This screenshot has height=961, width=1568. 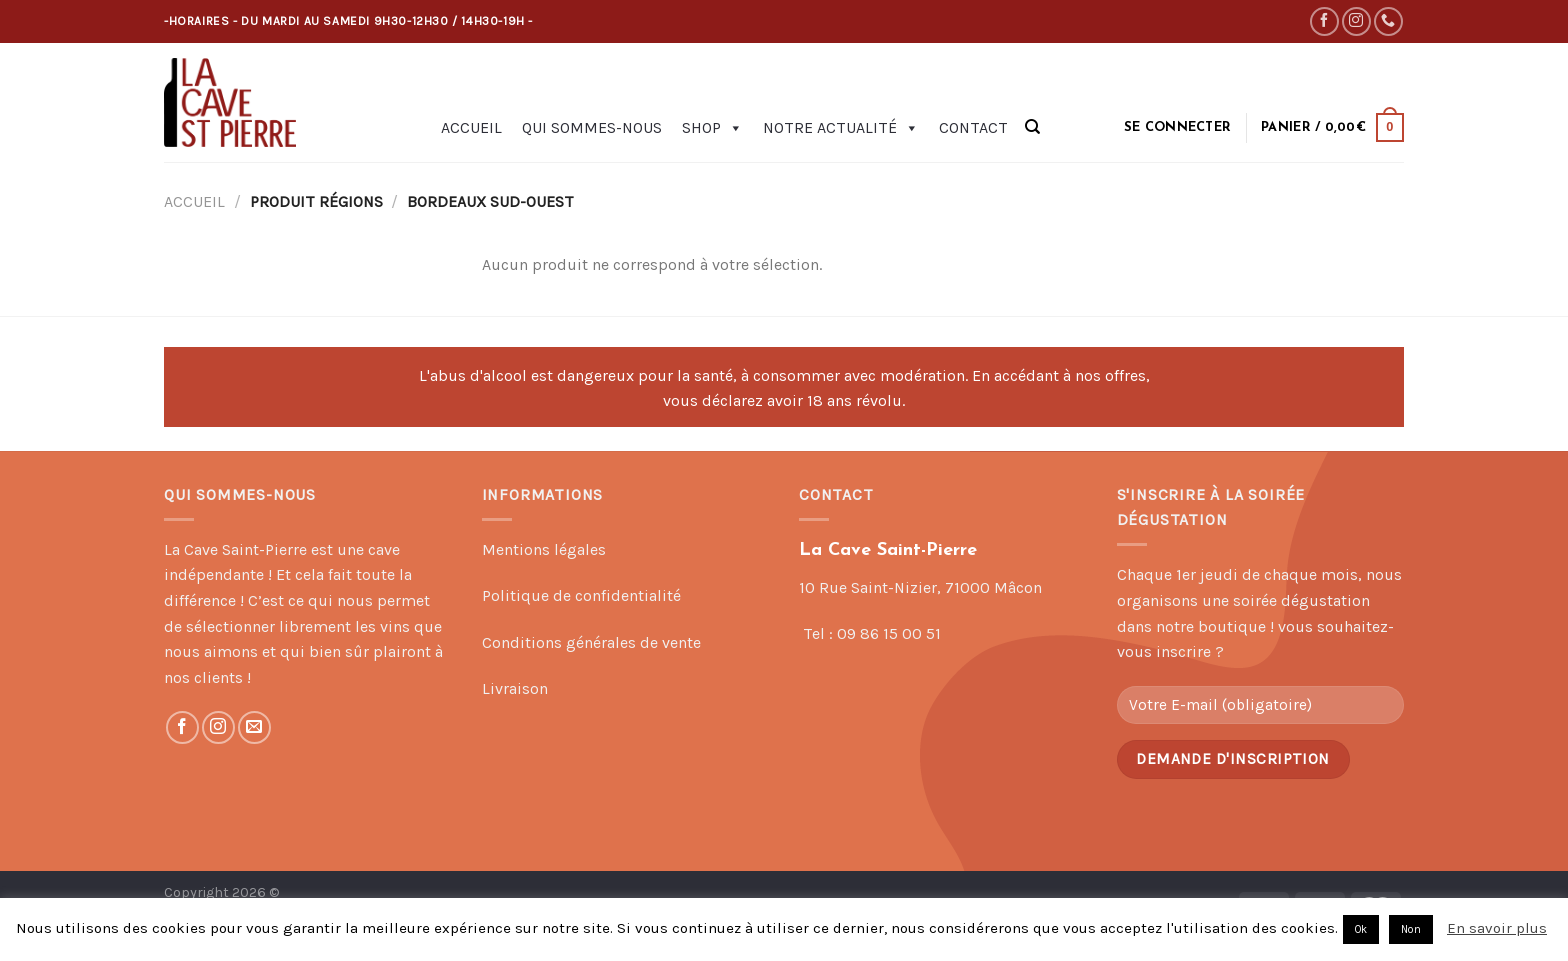 I want to click on [Nous suivre sur Instagram], so click(x=1356, y=21).